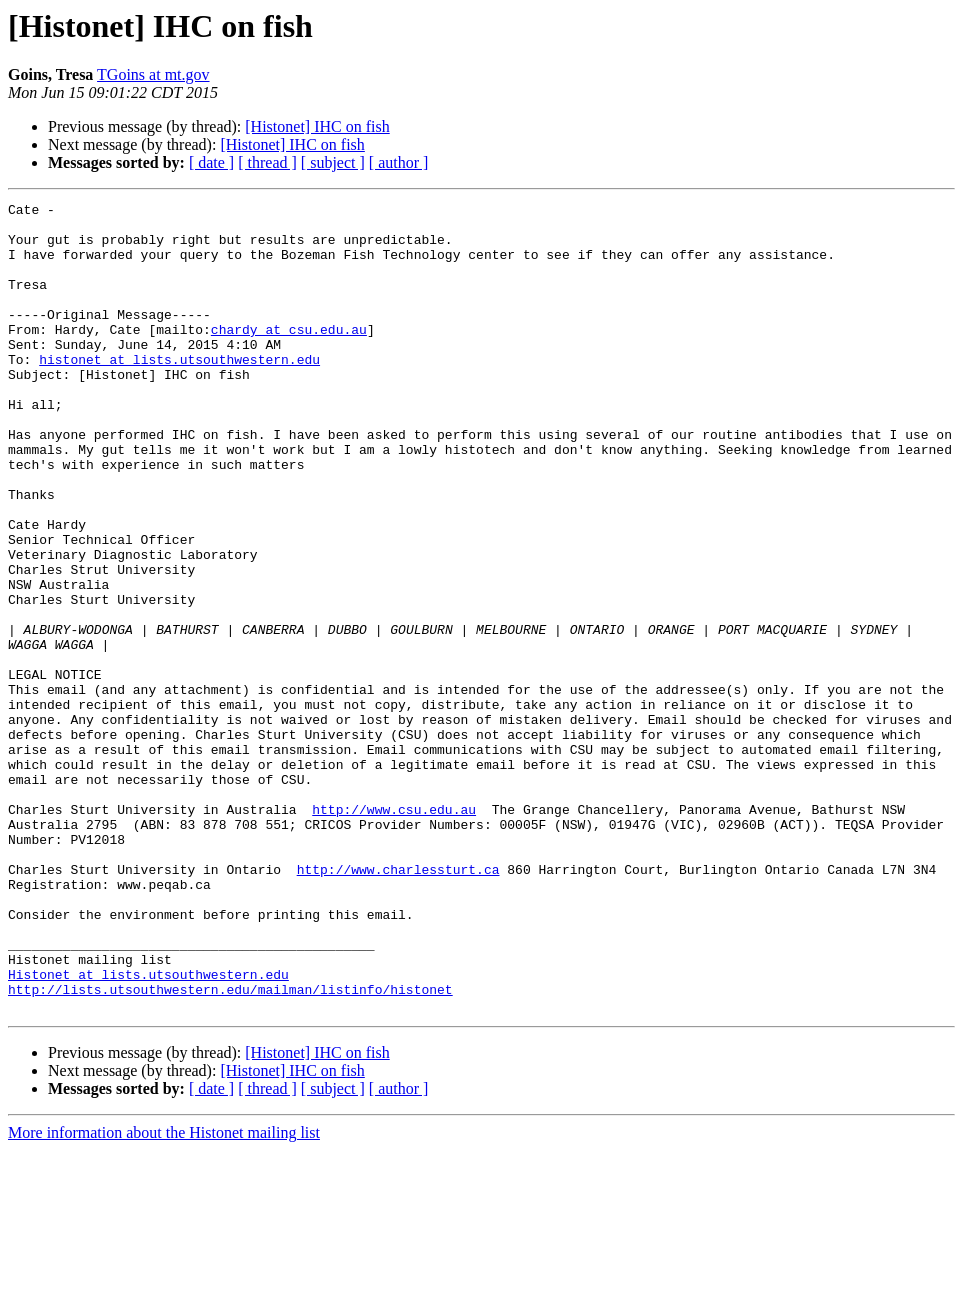 The width and height of the screenshot is (963, 1312). Describe the element at coordinates (317, 126) in the screenshot. I see `[Histonet] IHC on fish` at that location.